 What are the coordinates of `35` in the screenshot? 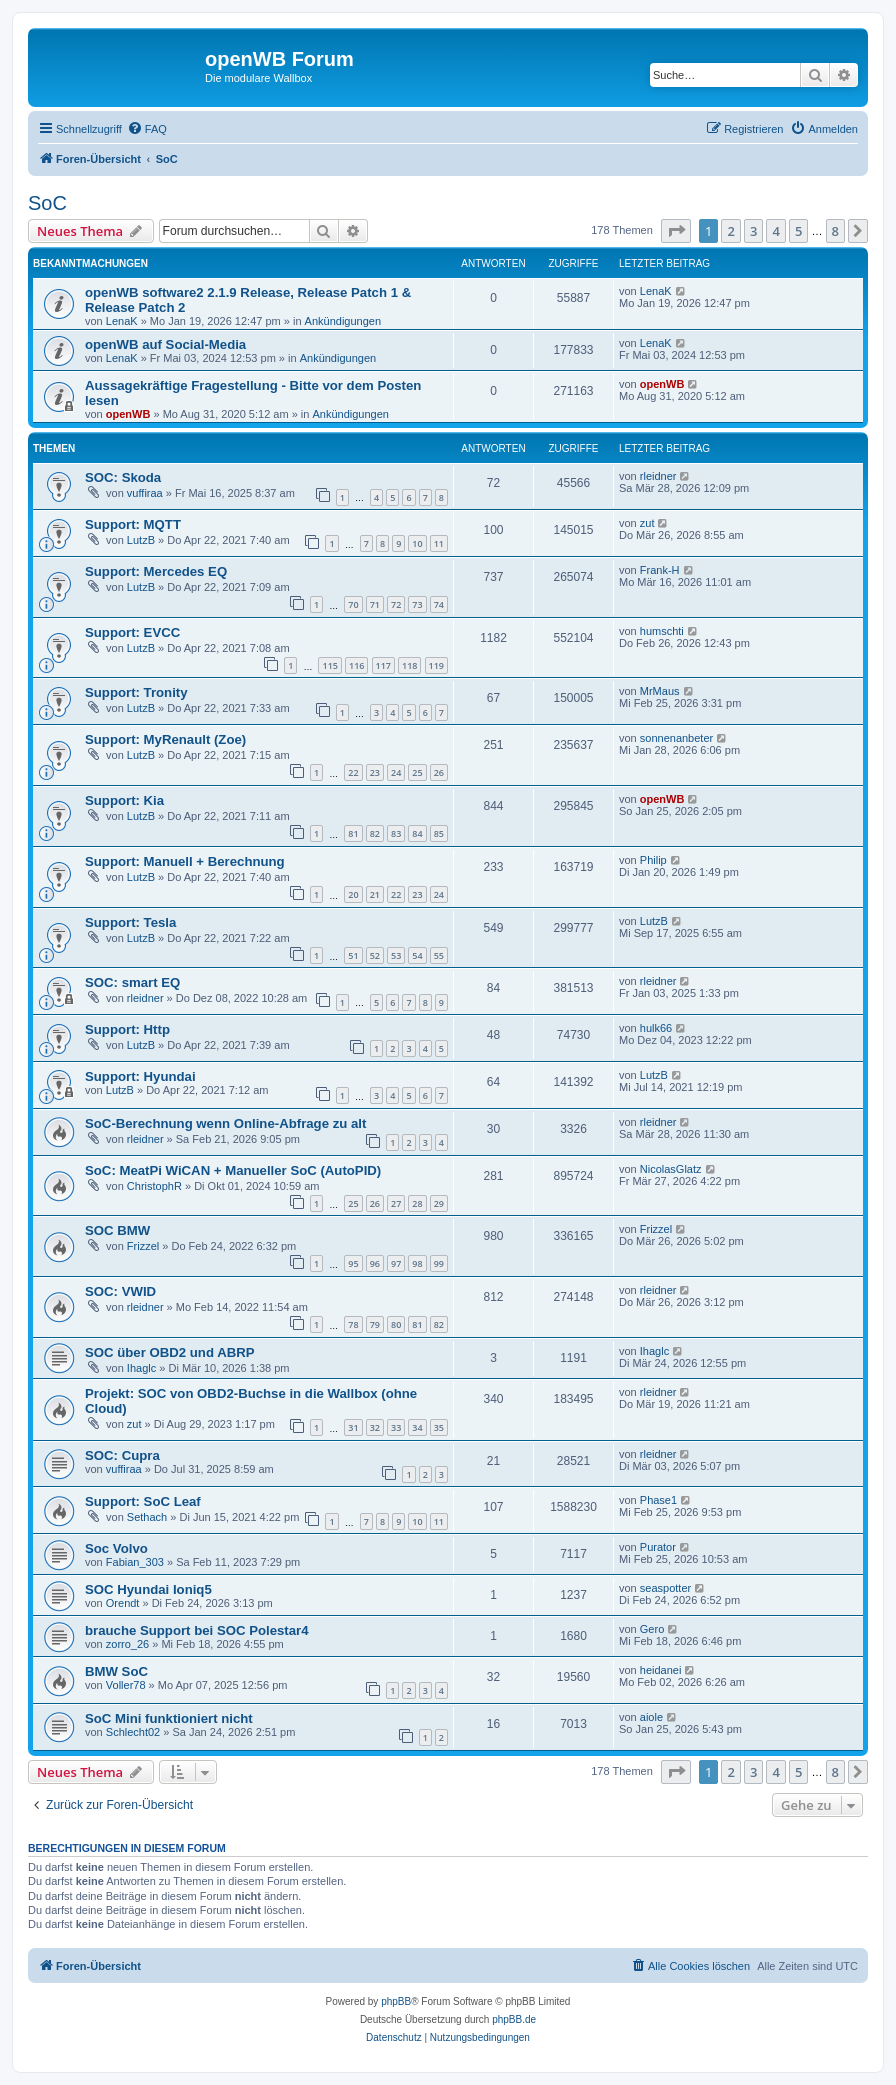 It's located at (439, 1427).